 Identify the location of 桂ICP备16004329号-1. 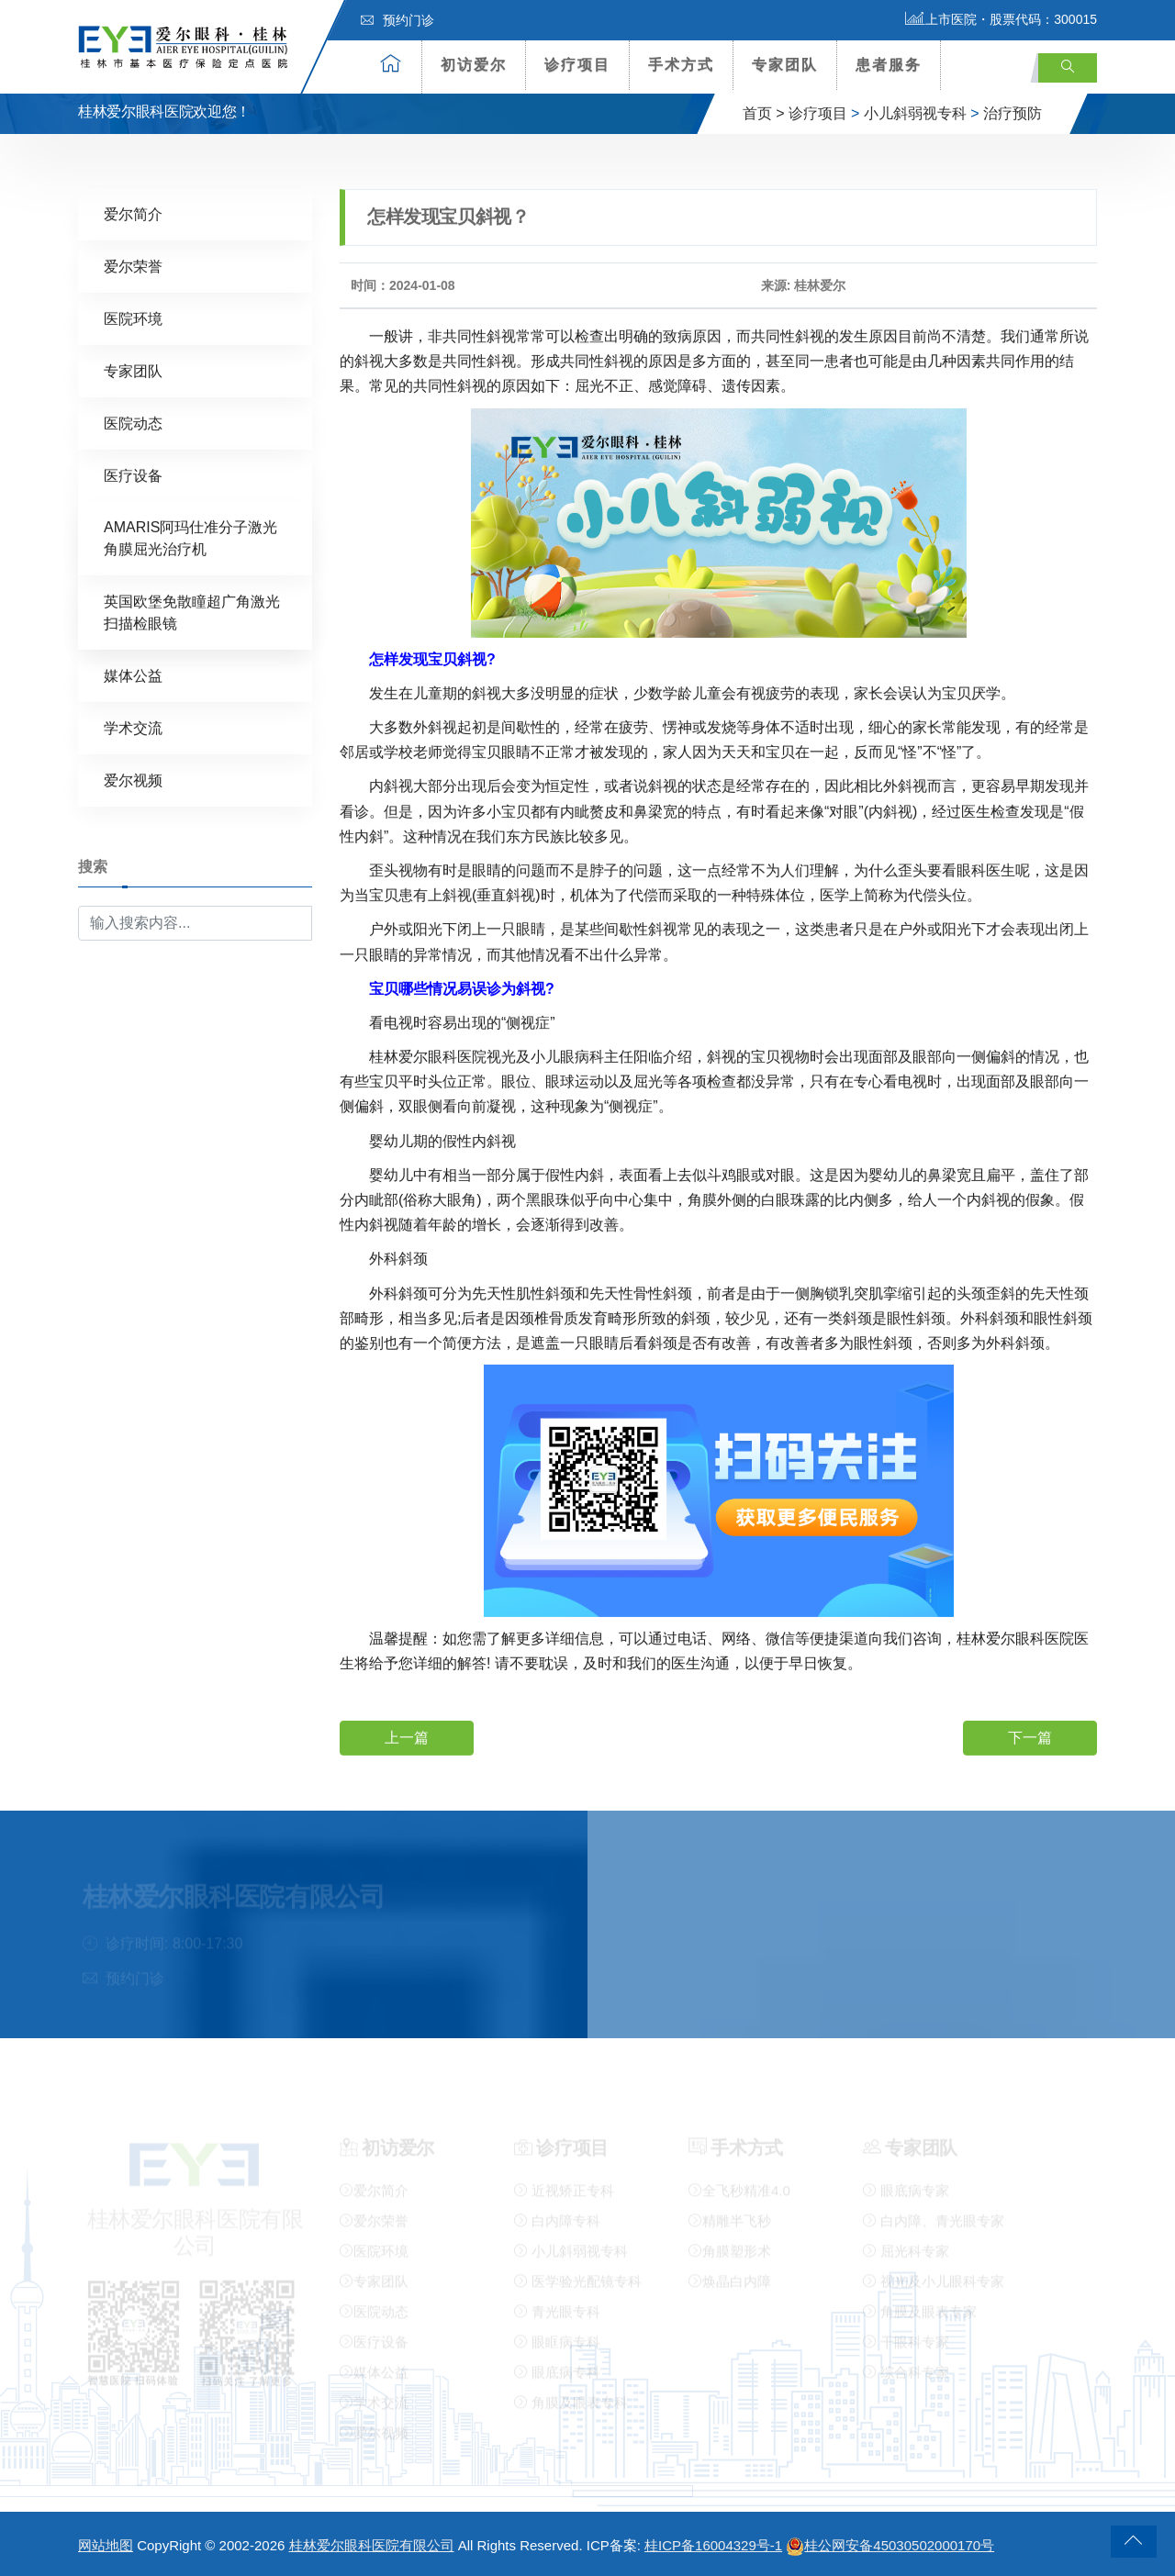
(713, 2545).